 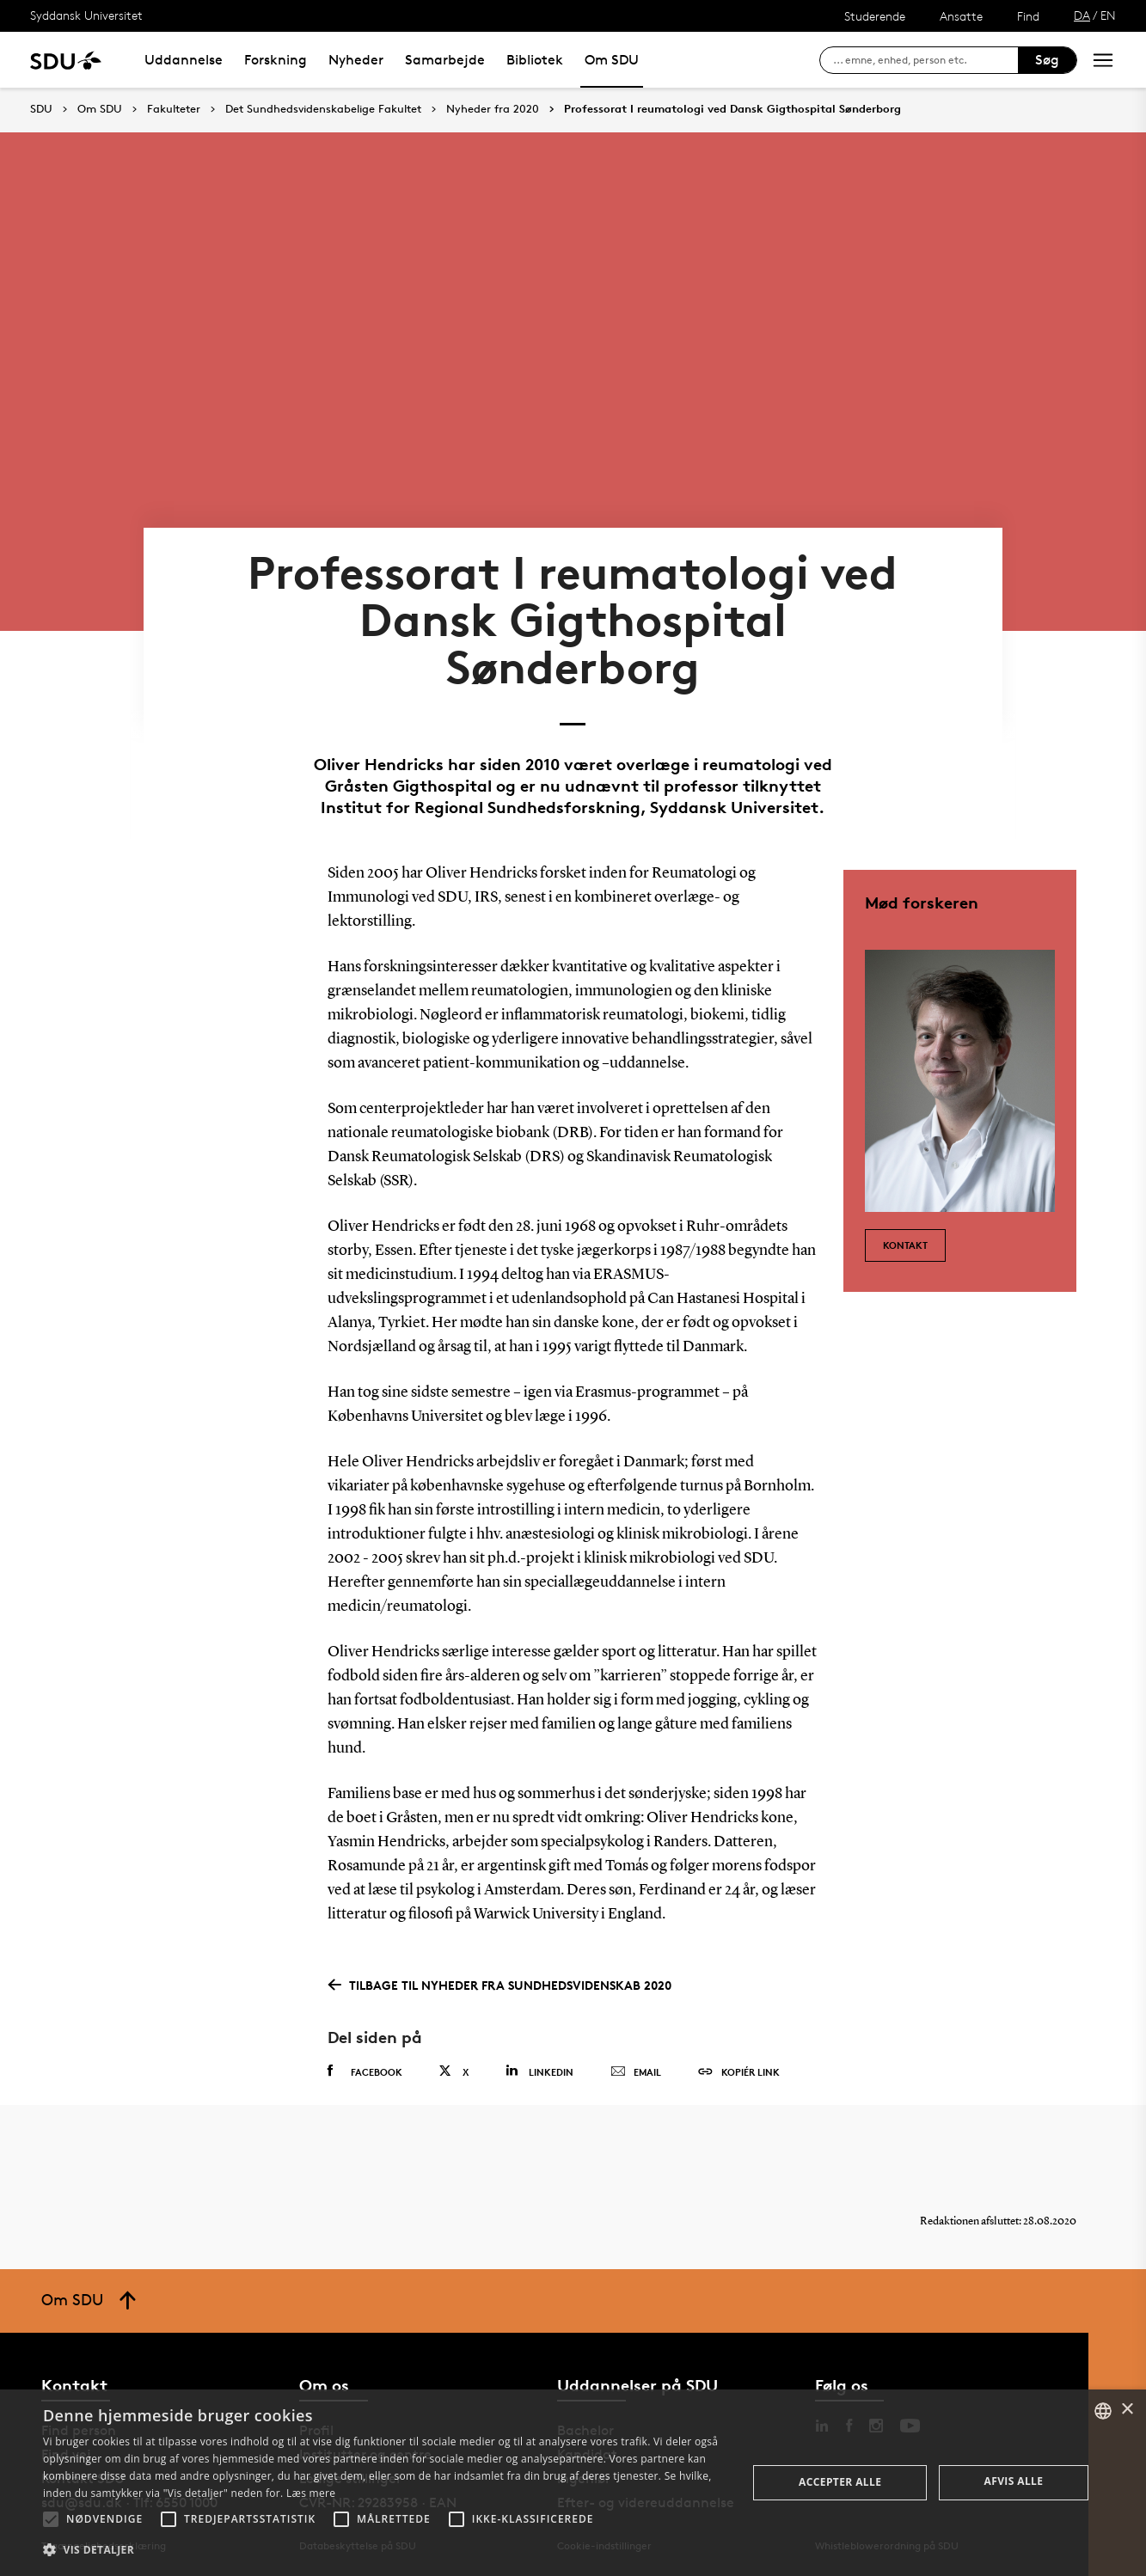 What do you see at coordinates (925, 60) in the screenshot?
I see `[søg på siden]` at bounding box center [925, 60].